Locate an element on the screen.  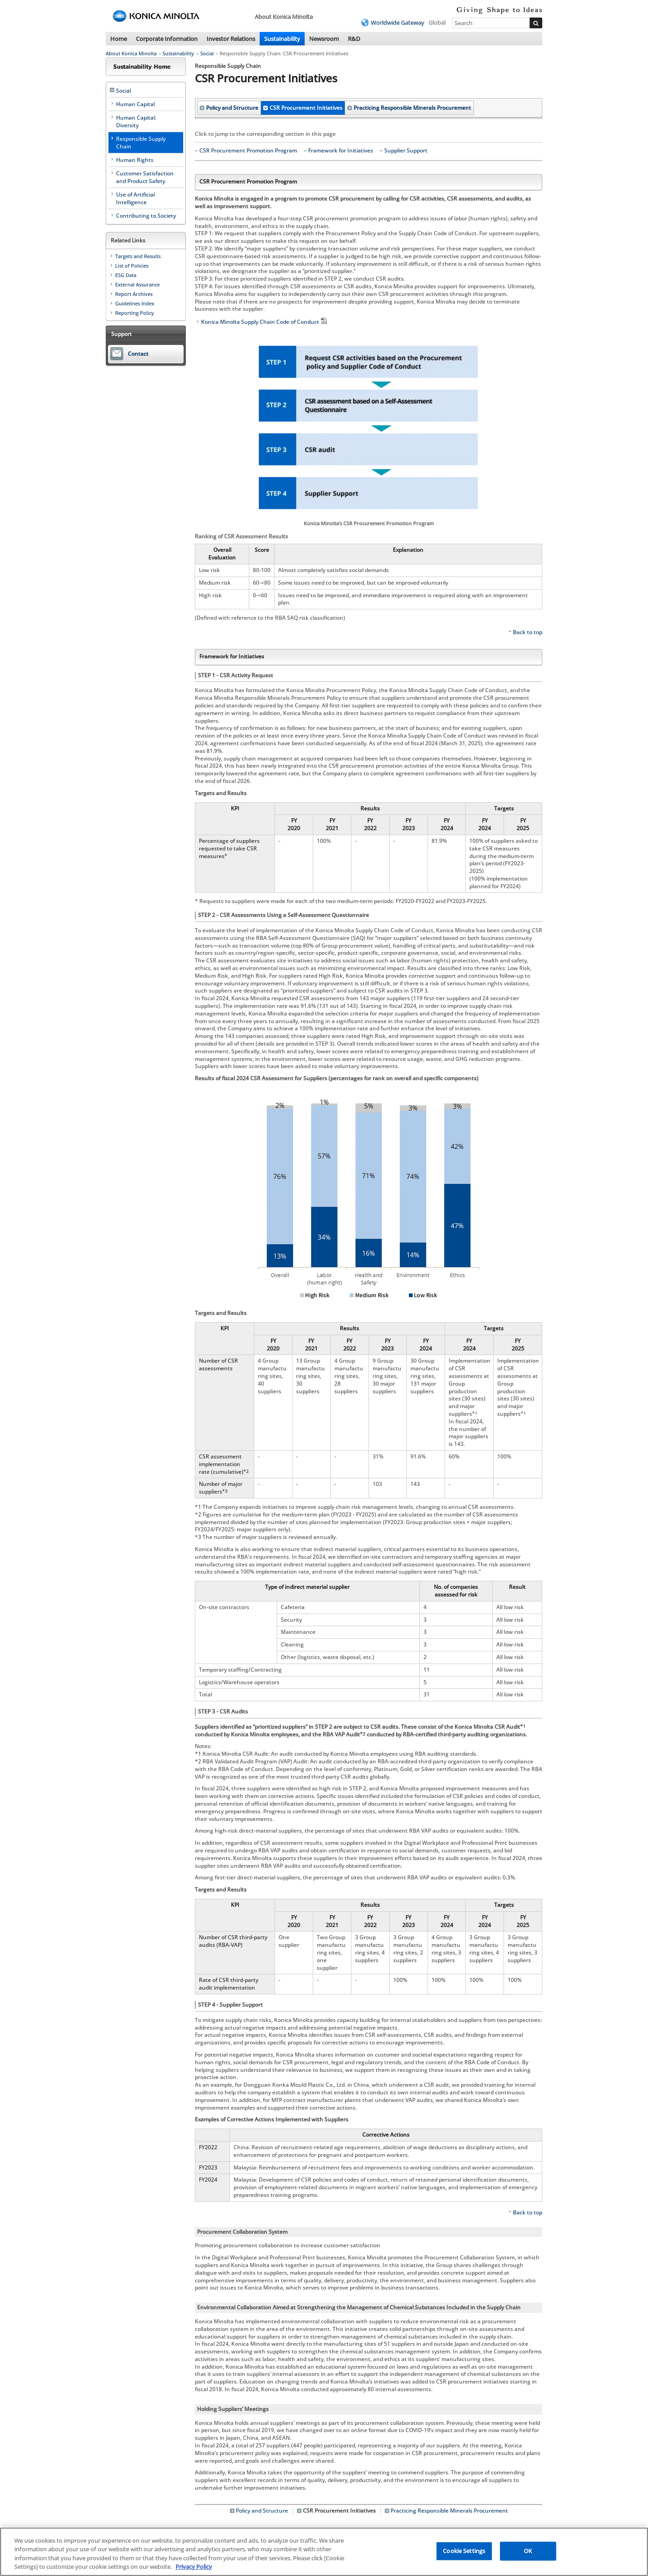
Home is located at coordinates (118, 39).